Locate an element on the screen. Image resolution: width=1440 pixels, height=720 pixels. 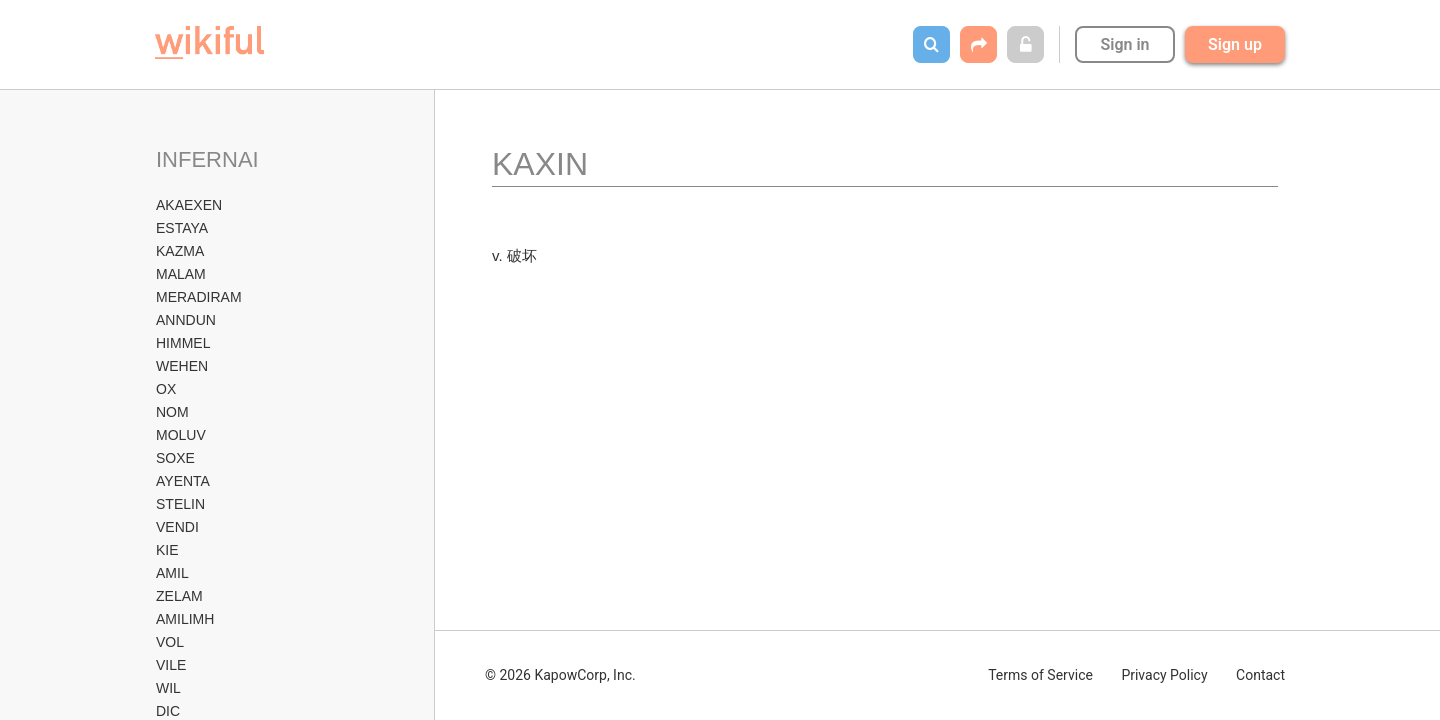
MERADIRAM is located at coordinates (199, 297).